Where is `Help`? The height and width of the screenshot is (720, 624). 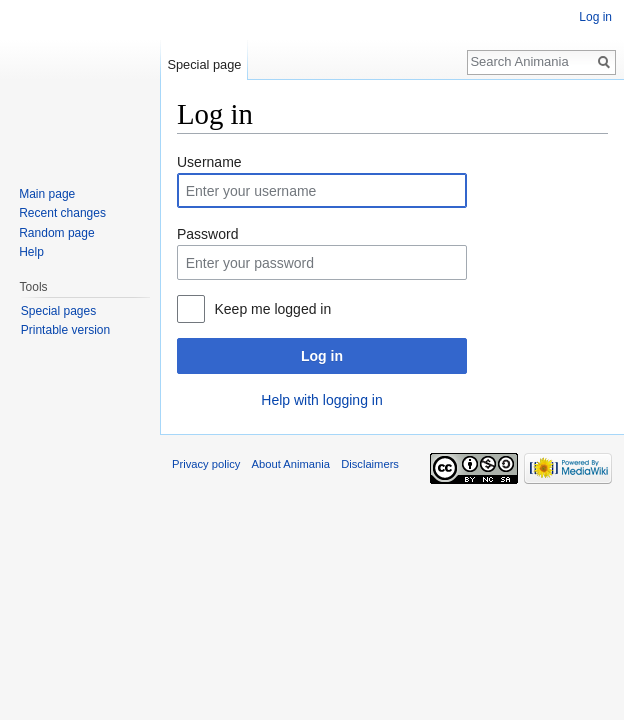
Help is located at coordinates (31, 252).